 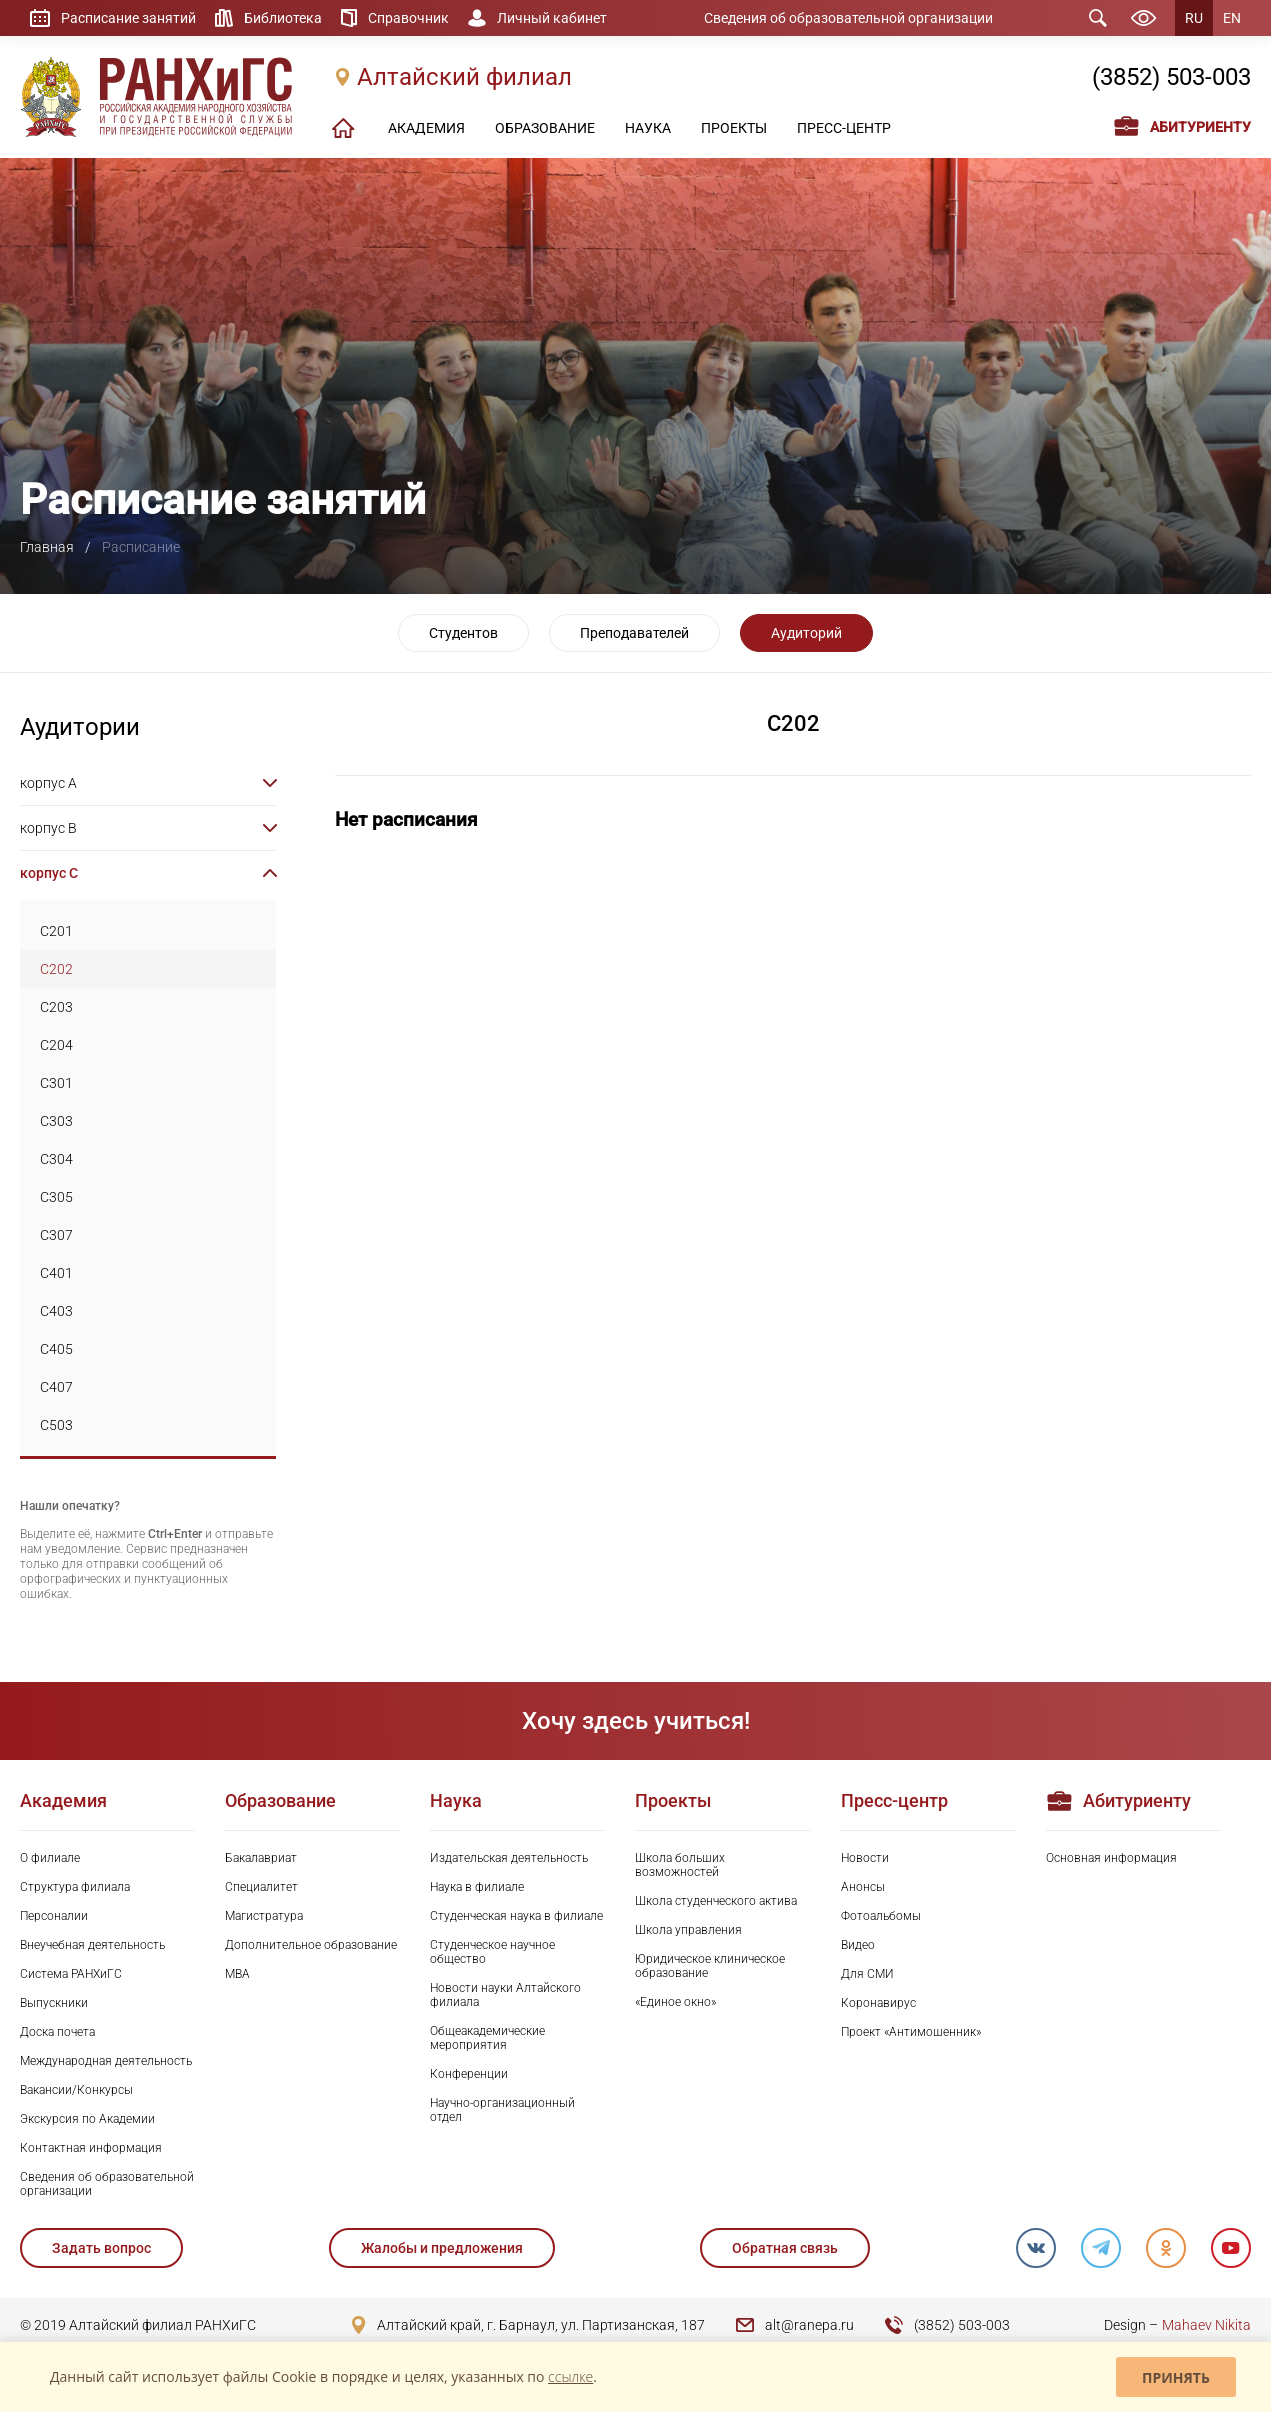 I want to click on C503, so click(x=56, y=1425).